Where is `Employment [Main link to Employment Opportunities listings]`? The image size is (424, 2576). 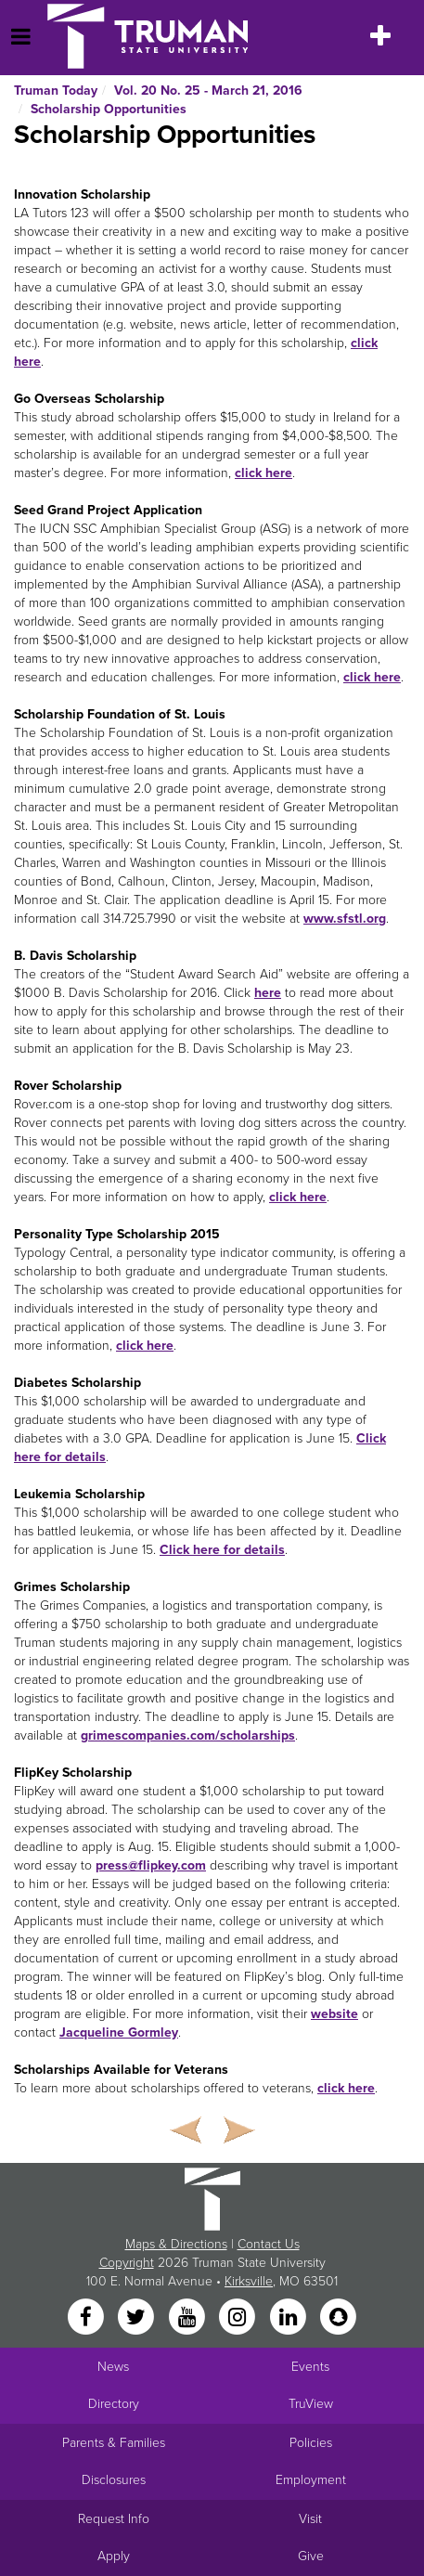
Employment [Main link to Employment Opportunities listings] is located at coordinates (311, 2480).